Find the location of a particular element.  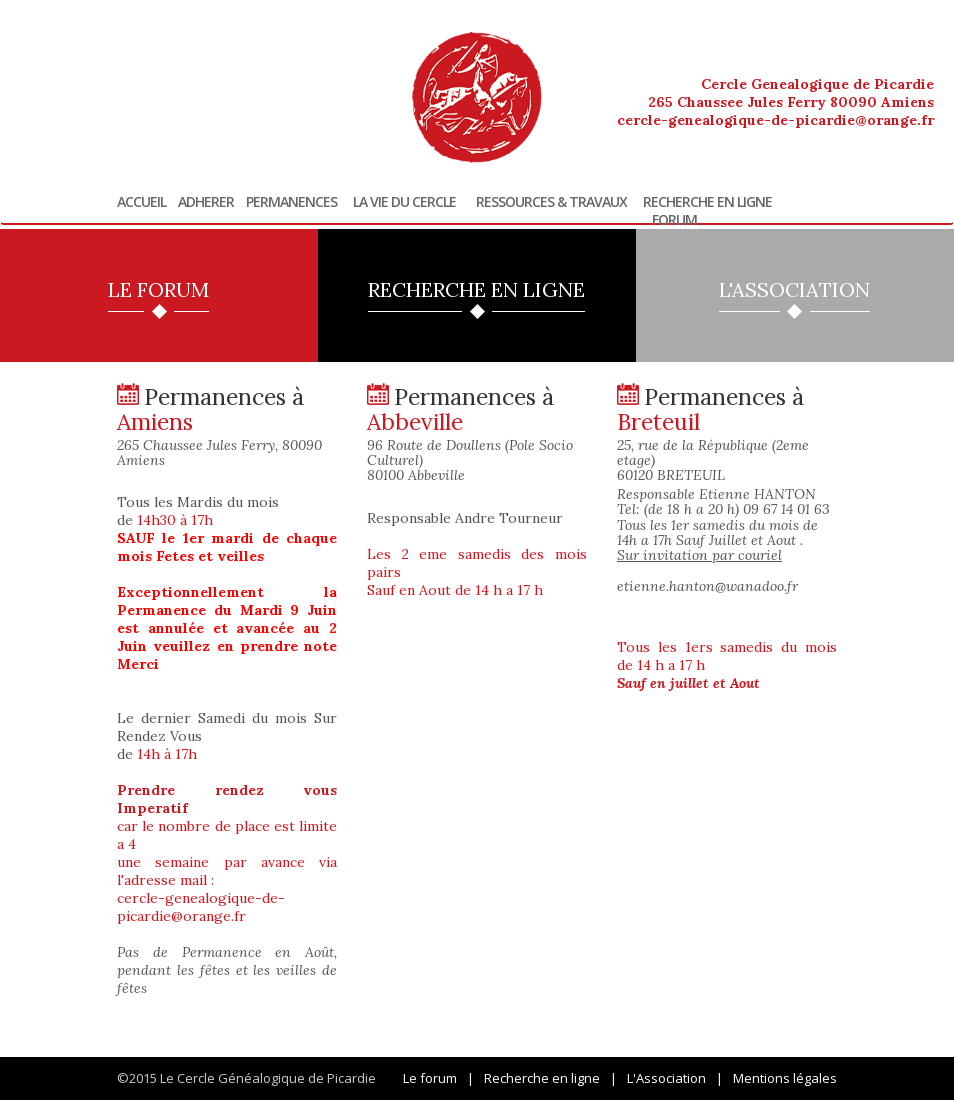

Accueil is located at coordinates (141, 202).